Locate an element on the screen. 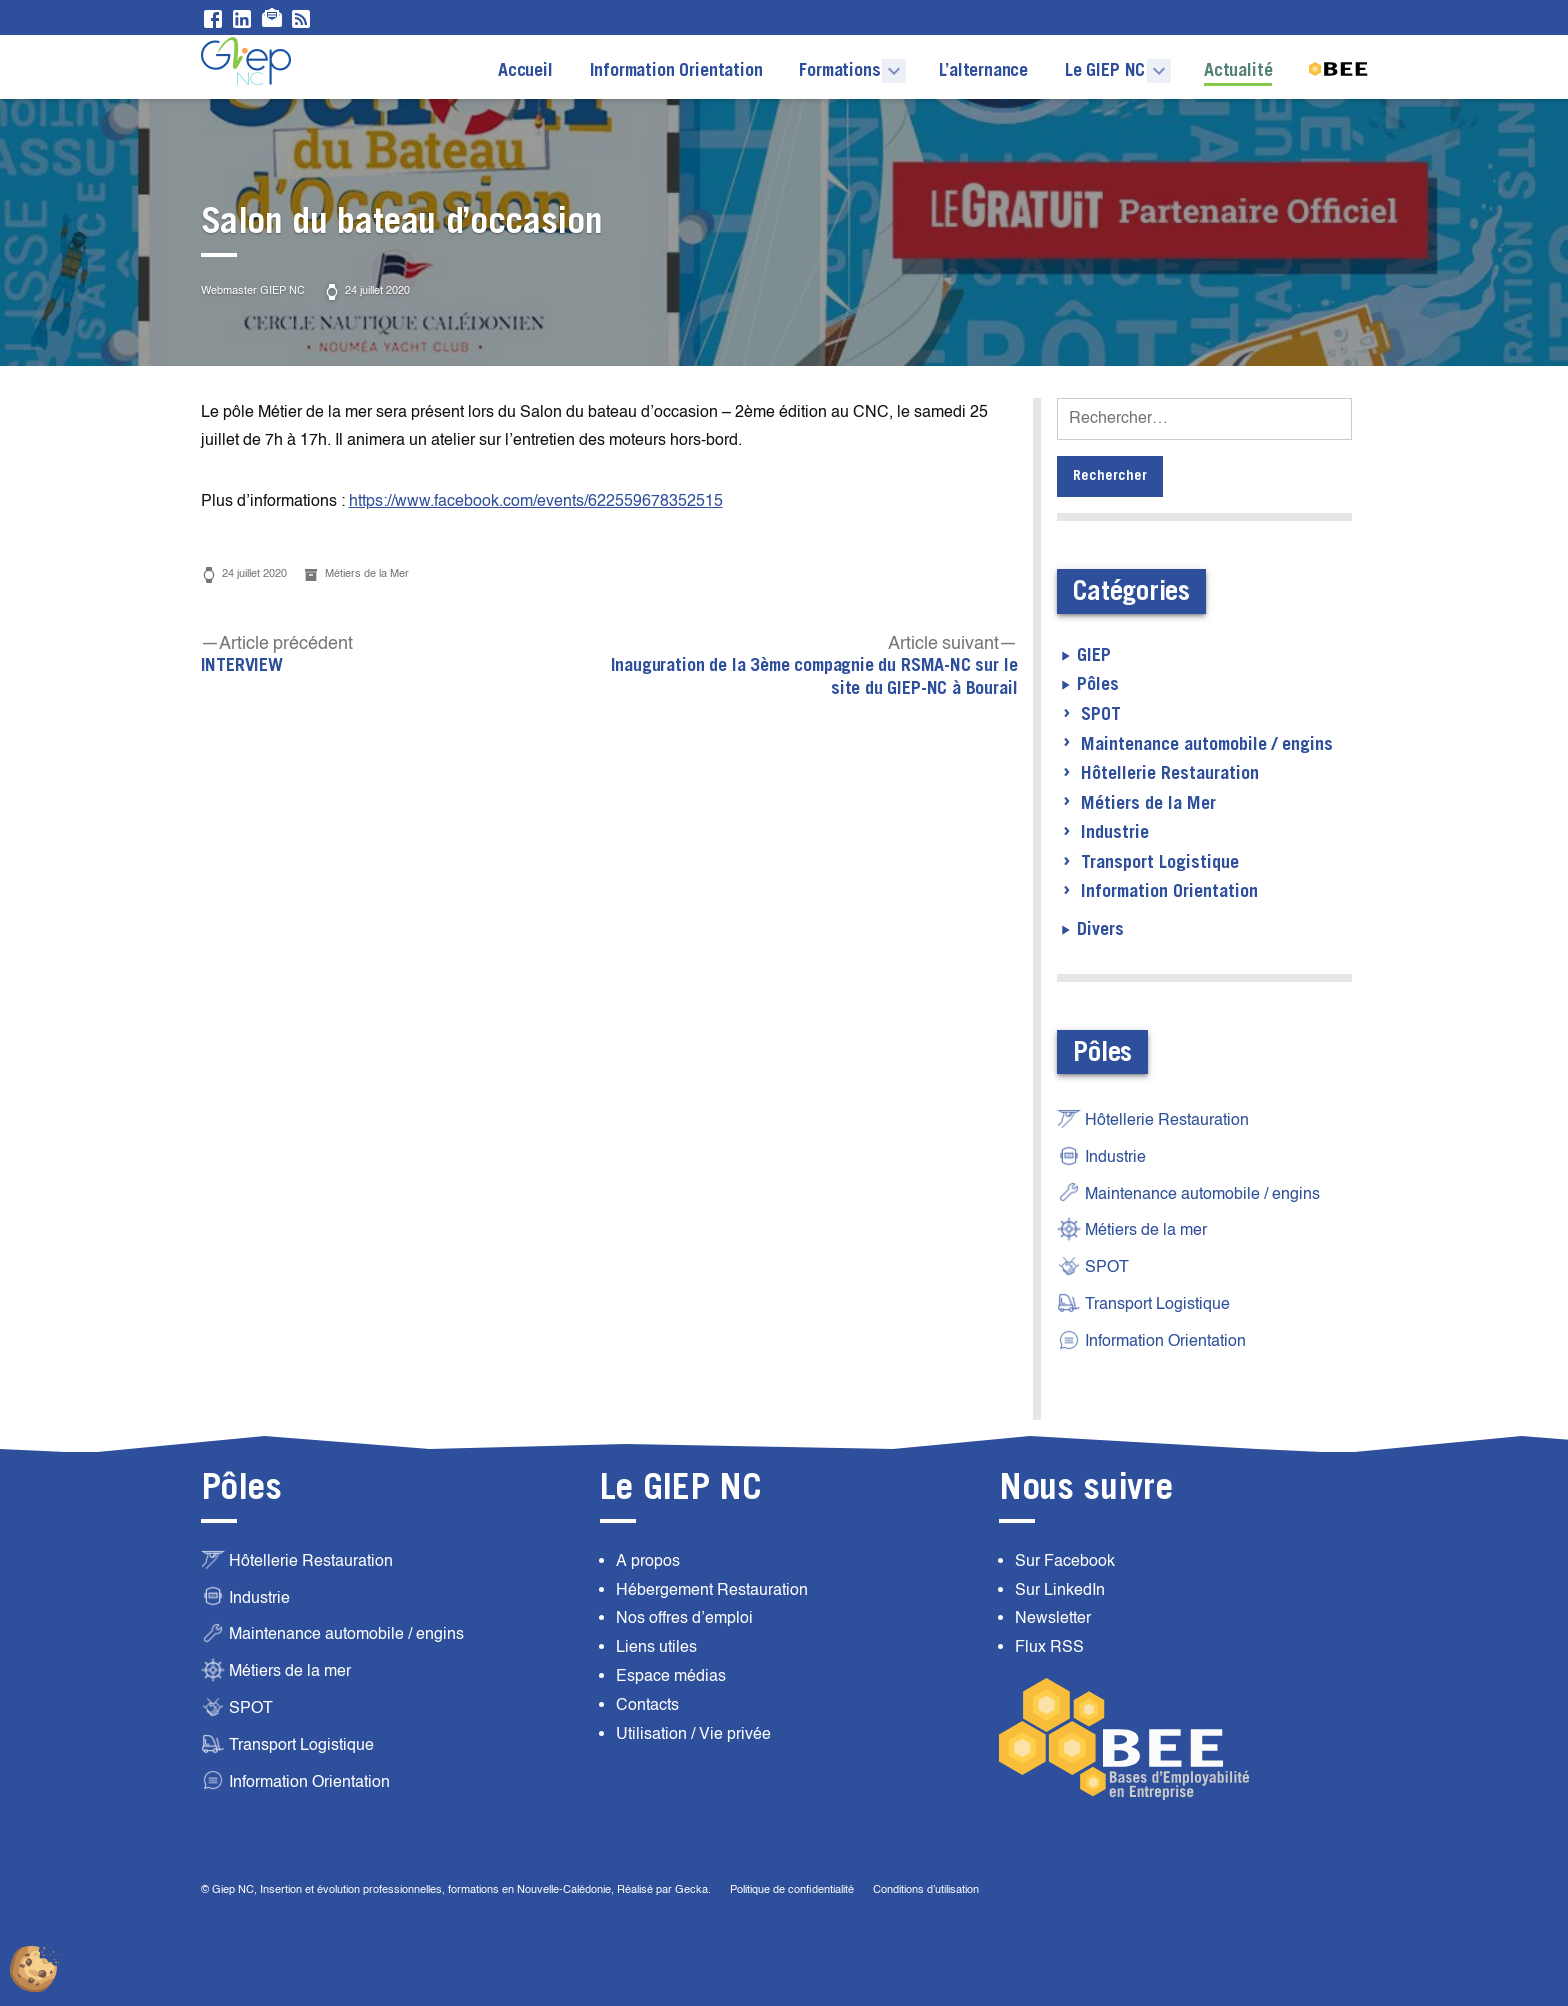  © Giep NC, Insertion et évolution professionnelles, formations en Nouvelle-Calédonie is located at coordinates (406, 1889).